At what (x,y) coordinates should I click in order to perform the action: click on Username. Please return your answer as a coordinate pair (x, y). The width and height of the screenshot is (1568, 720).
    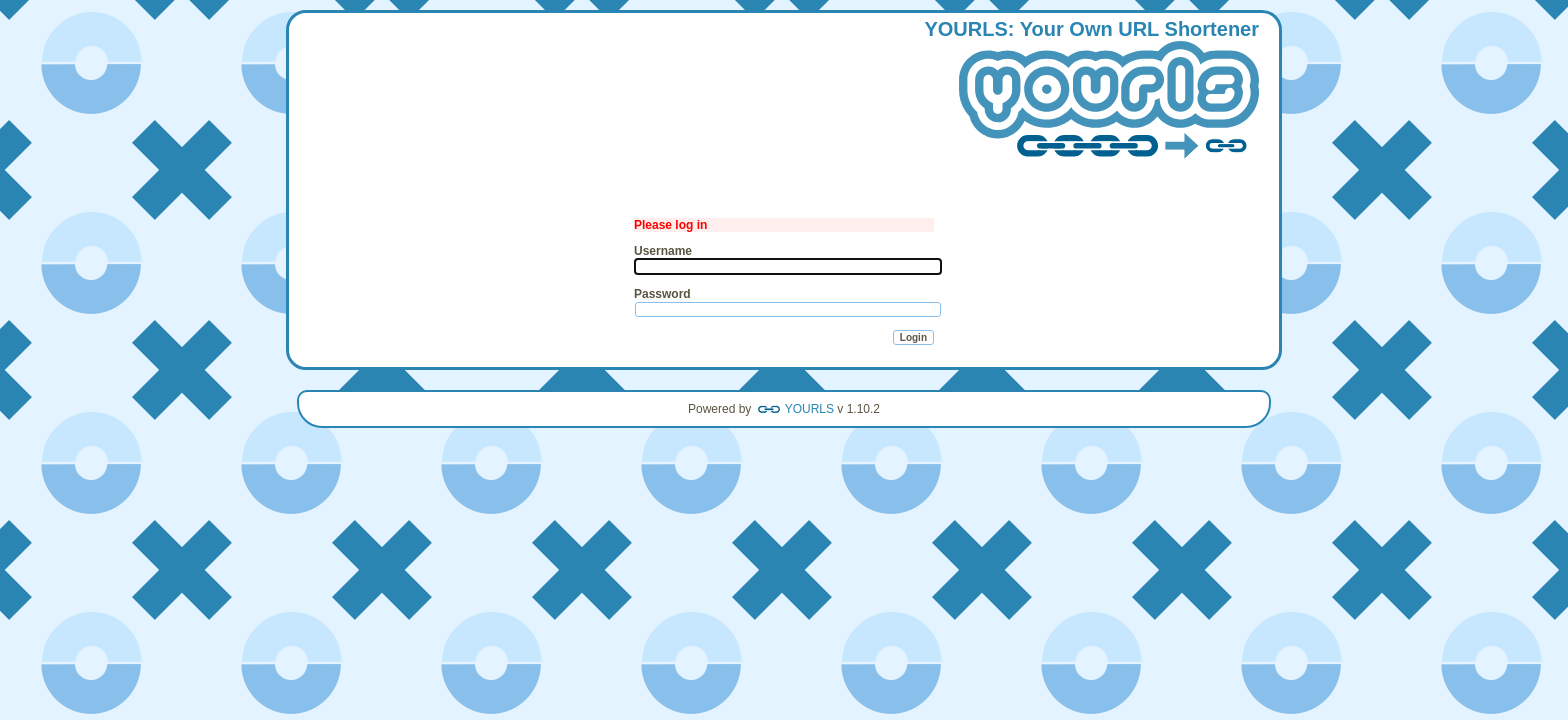
    Looking at the image, I should click on (663, 251).